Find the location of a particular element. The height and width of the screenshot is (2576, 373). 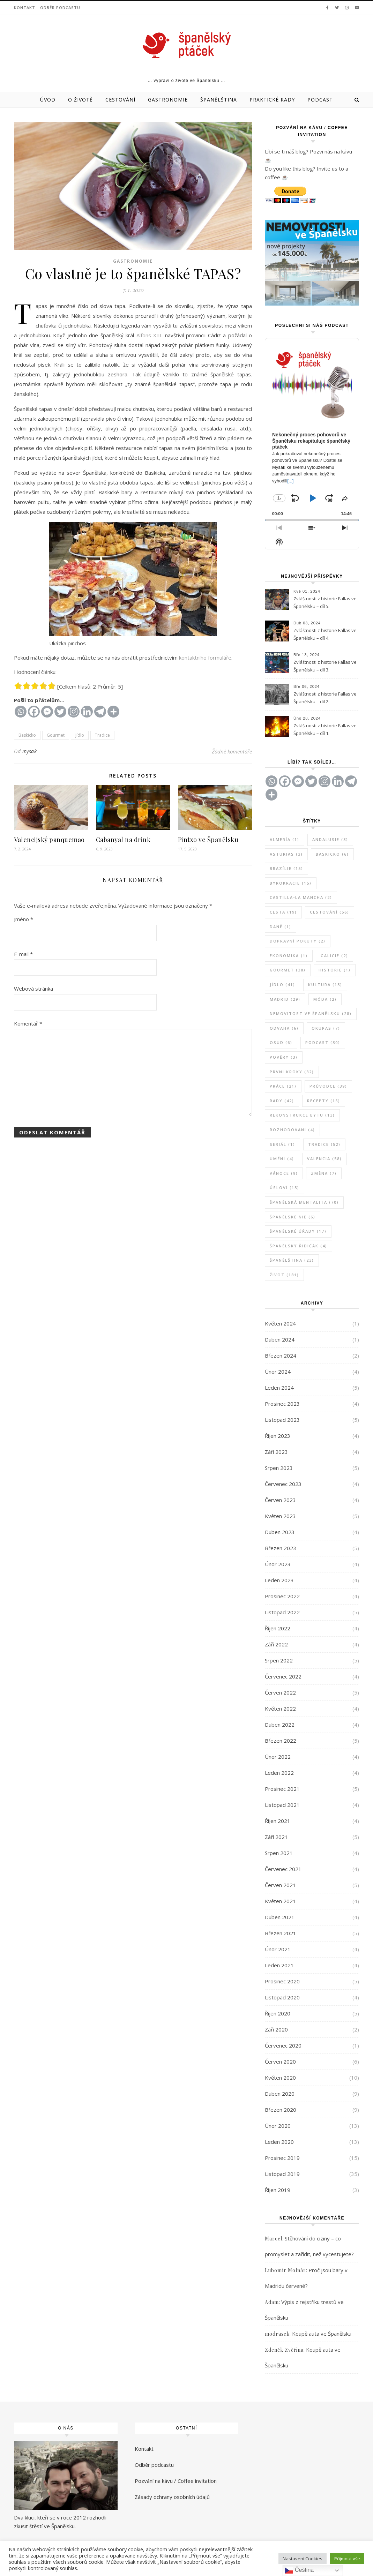

Cestování [Cestování (56 položek)] is located at coordinates (329, 912).